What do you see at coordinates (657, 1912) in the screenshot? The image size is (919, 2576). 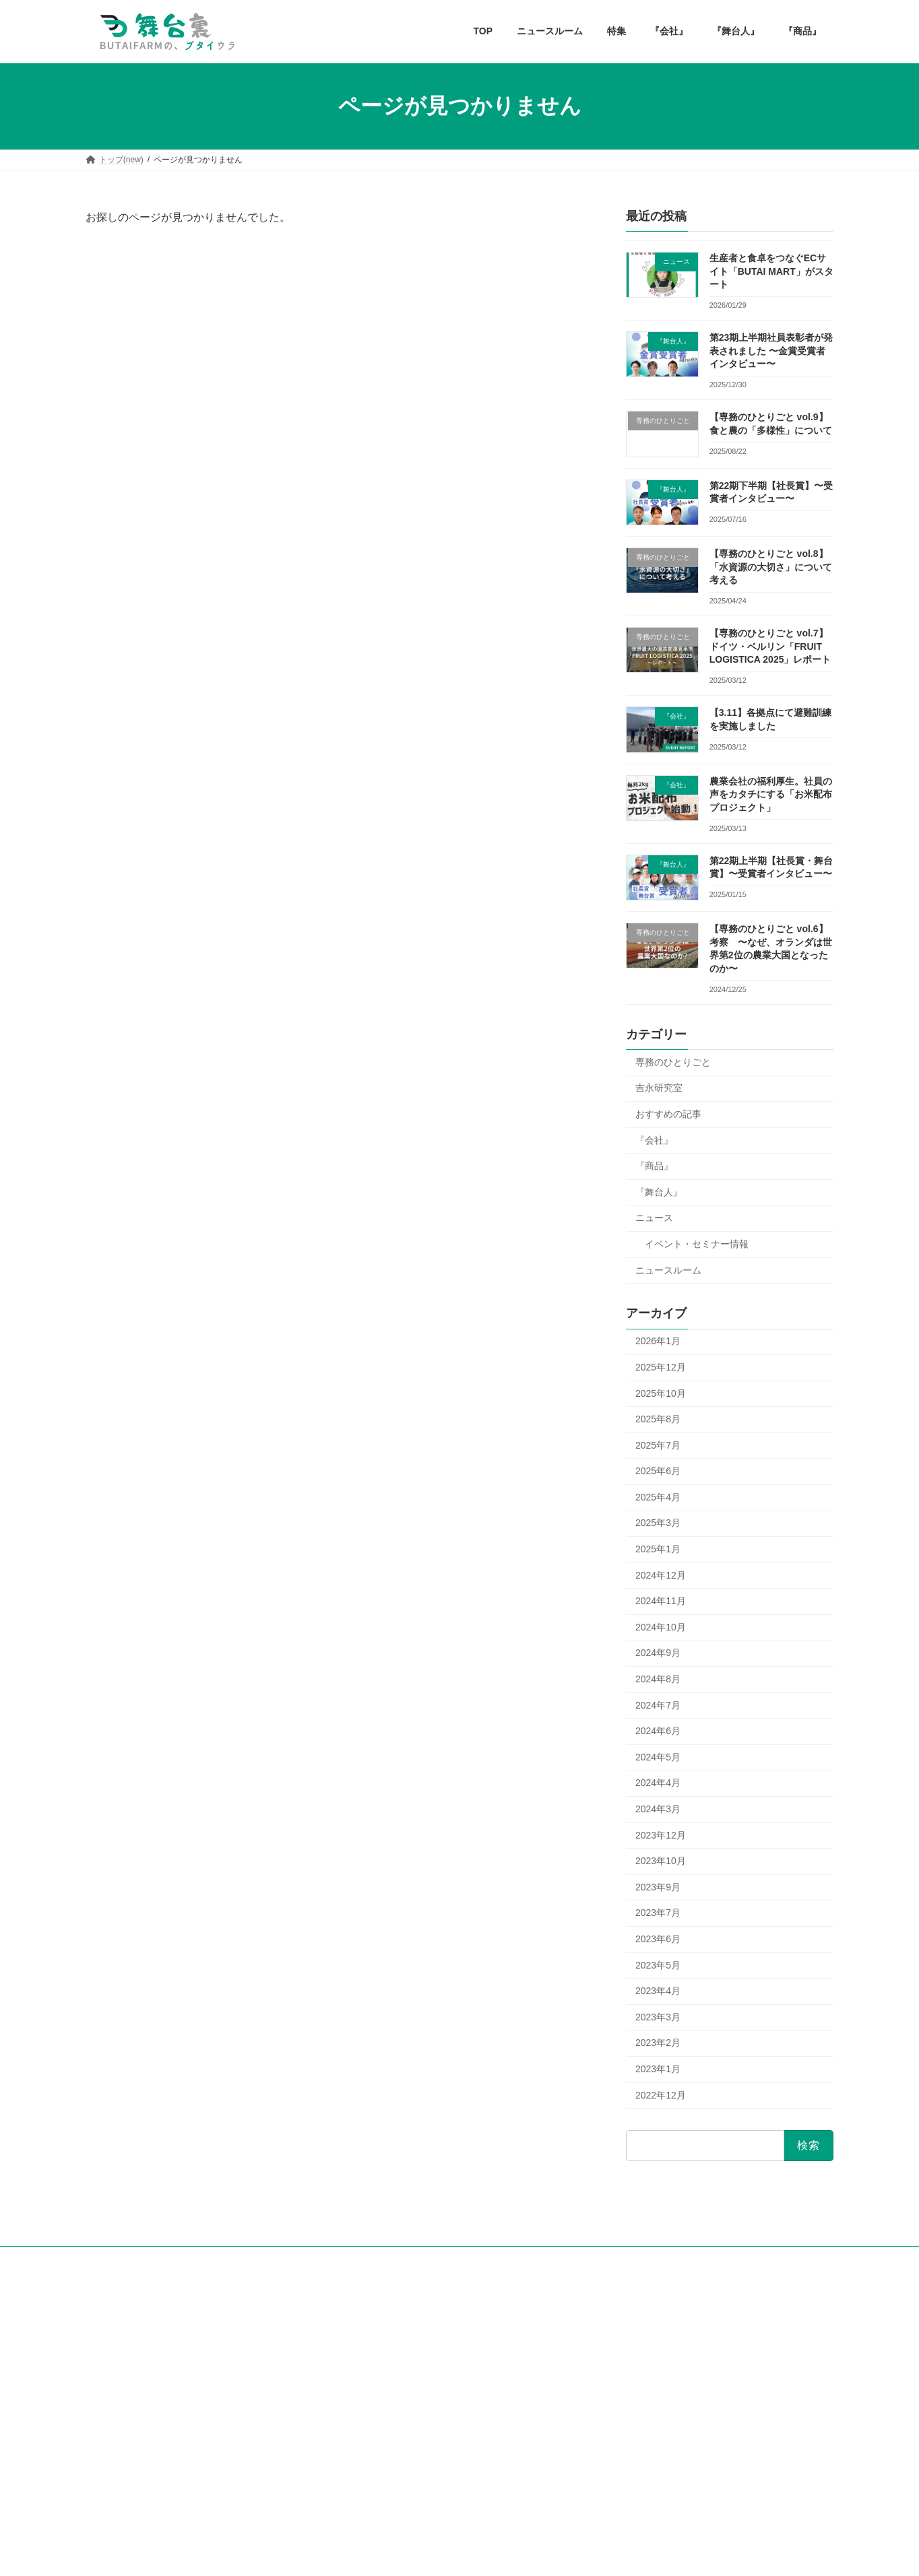 I see `2023年7月` at bounding box center [657, 1912].